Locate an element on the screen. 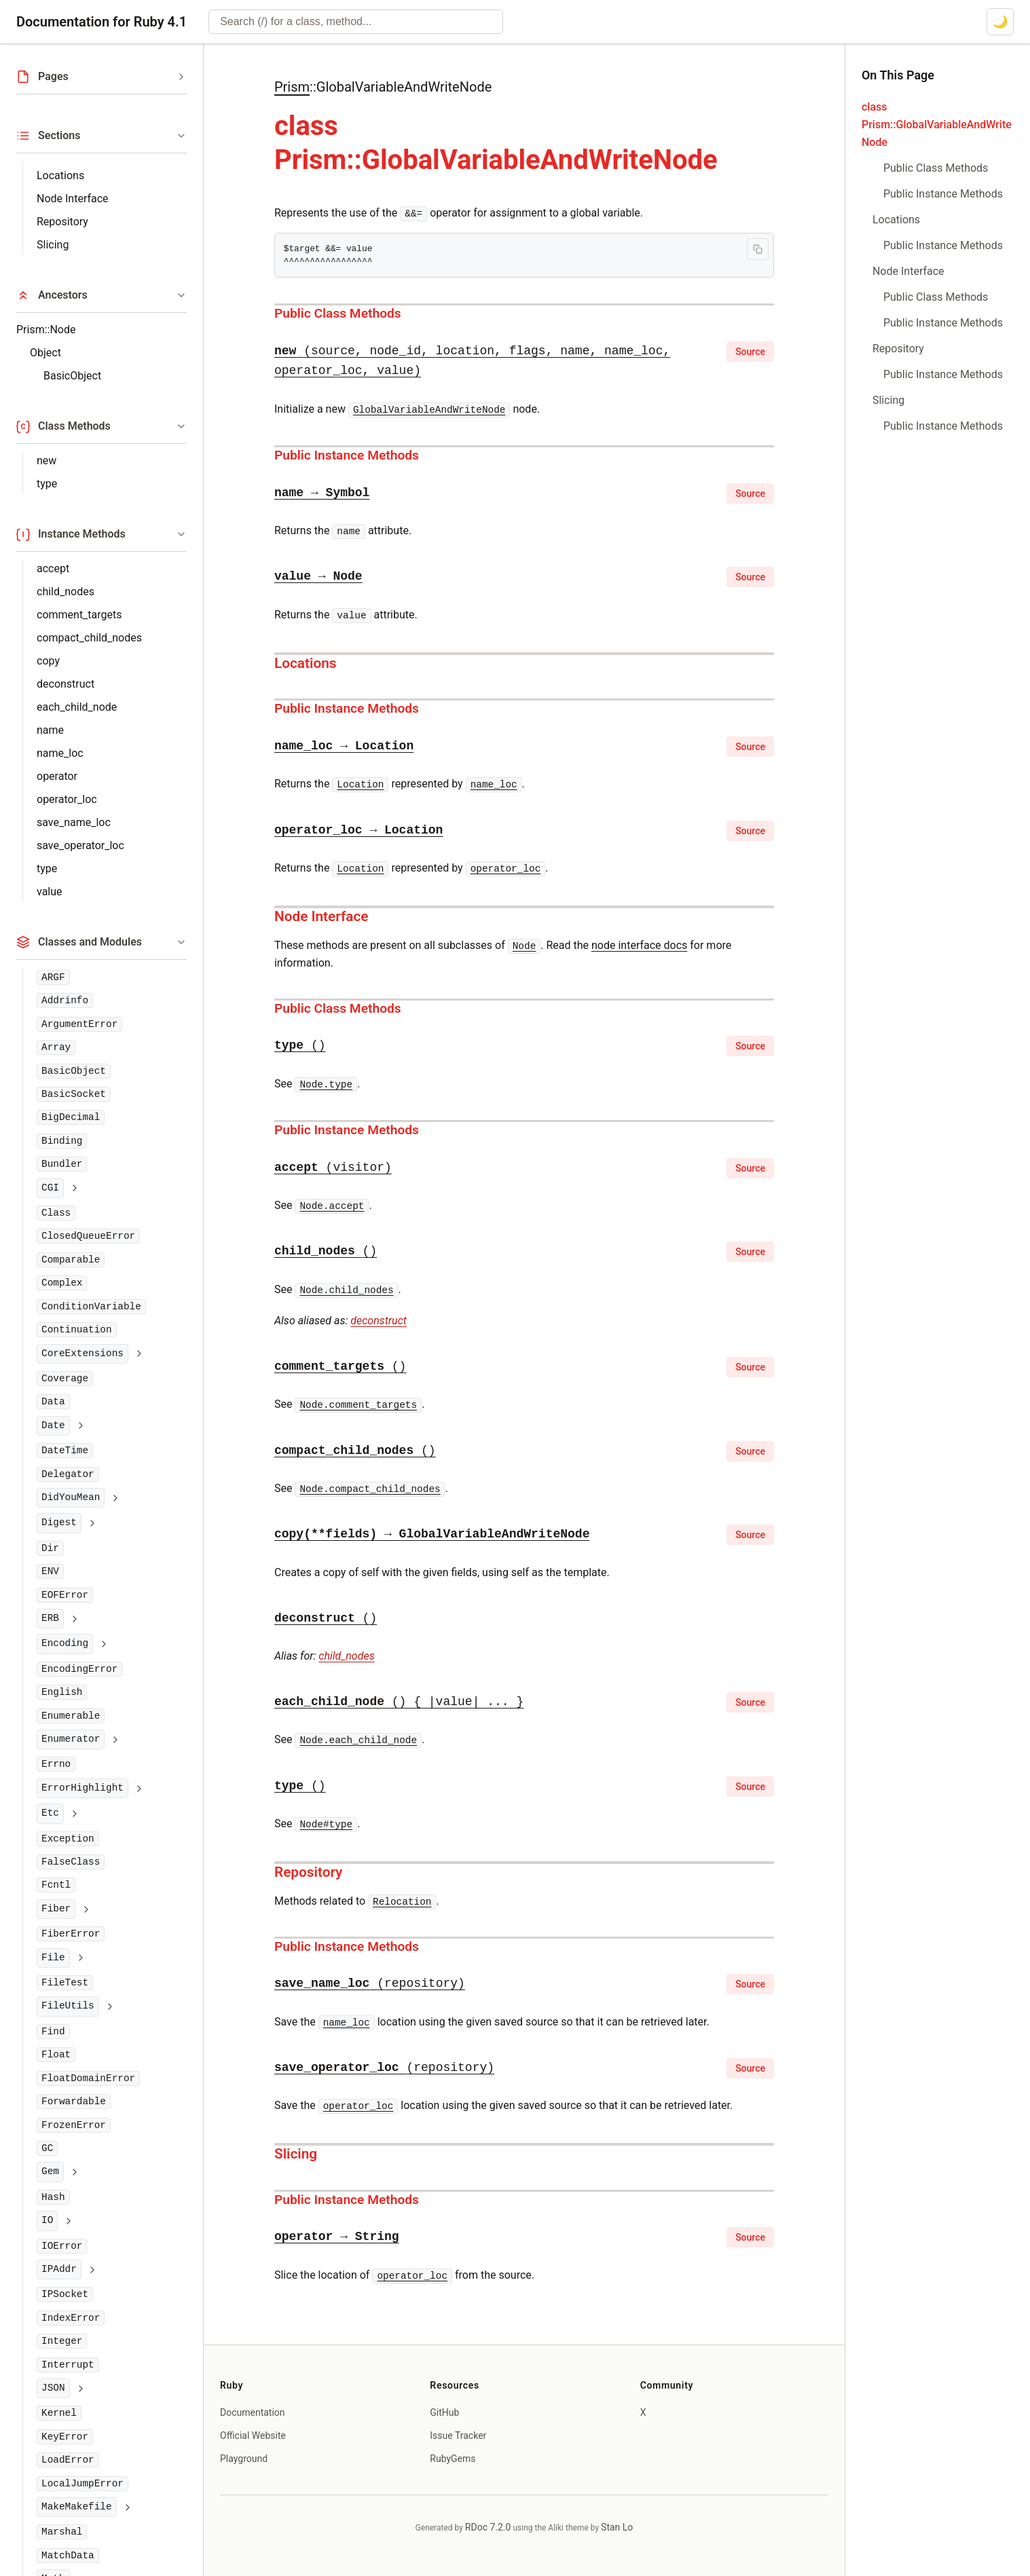 The width and height of the screenshot is (1030, 2576). ARGF is located at coordinates (53, 977).